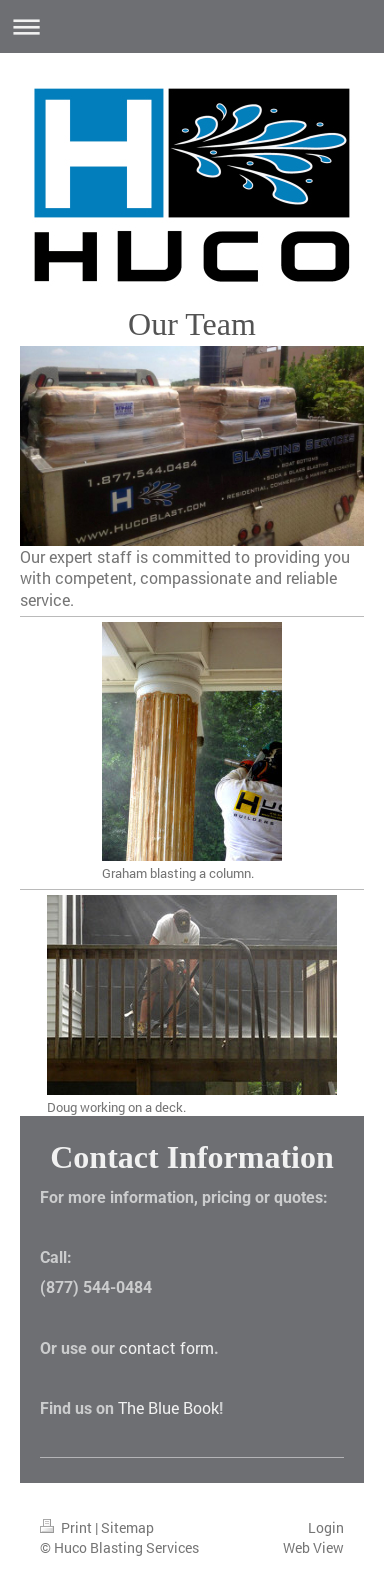 The height and width of the screenshot is (1577, 384). Describe the element at coordinates (192, 26) in the screenshot. I see `Expand/collapse navigation` at that location.